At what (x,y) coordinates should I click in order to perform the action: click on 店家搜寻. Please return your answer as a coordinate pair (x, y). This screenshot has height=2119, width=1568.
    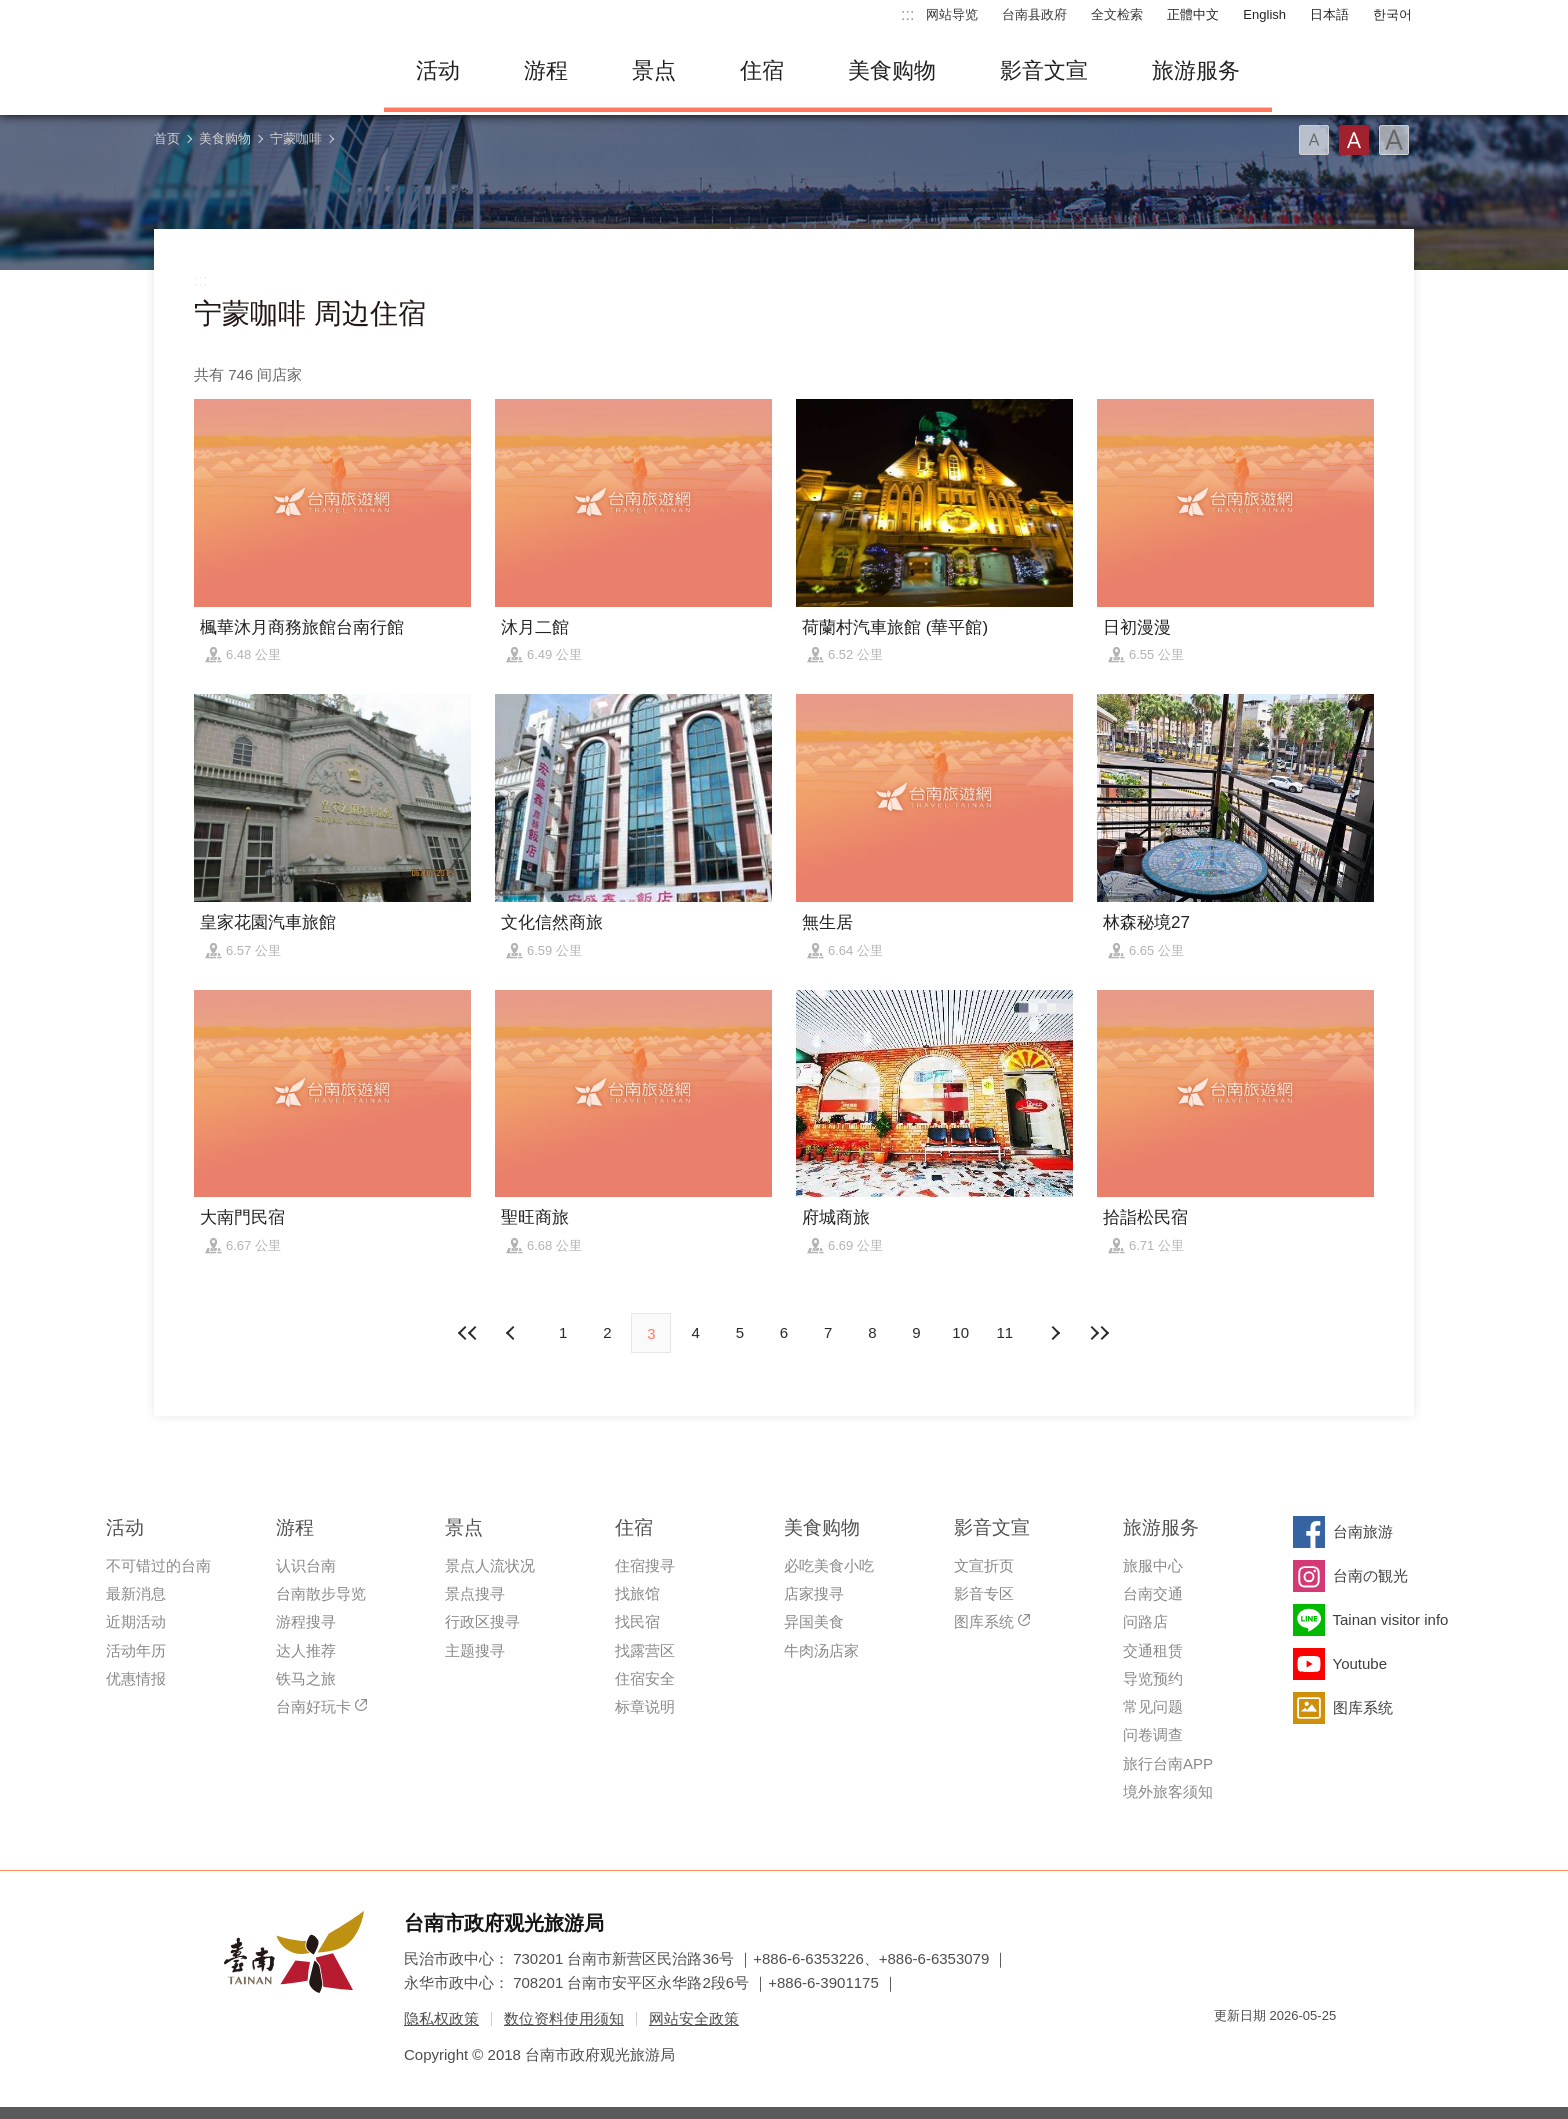
    Looking at the image, I should click on (814, 1593).